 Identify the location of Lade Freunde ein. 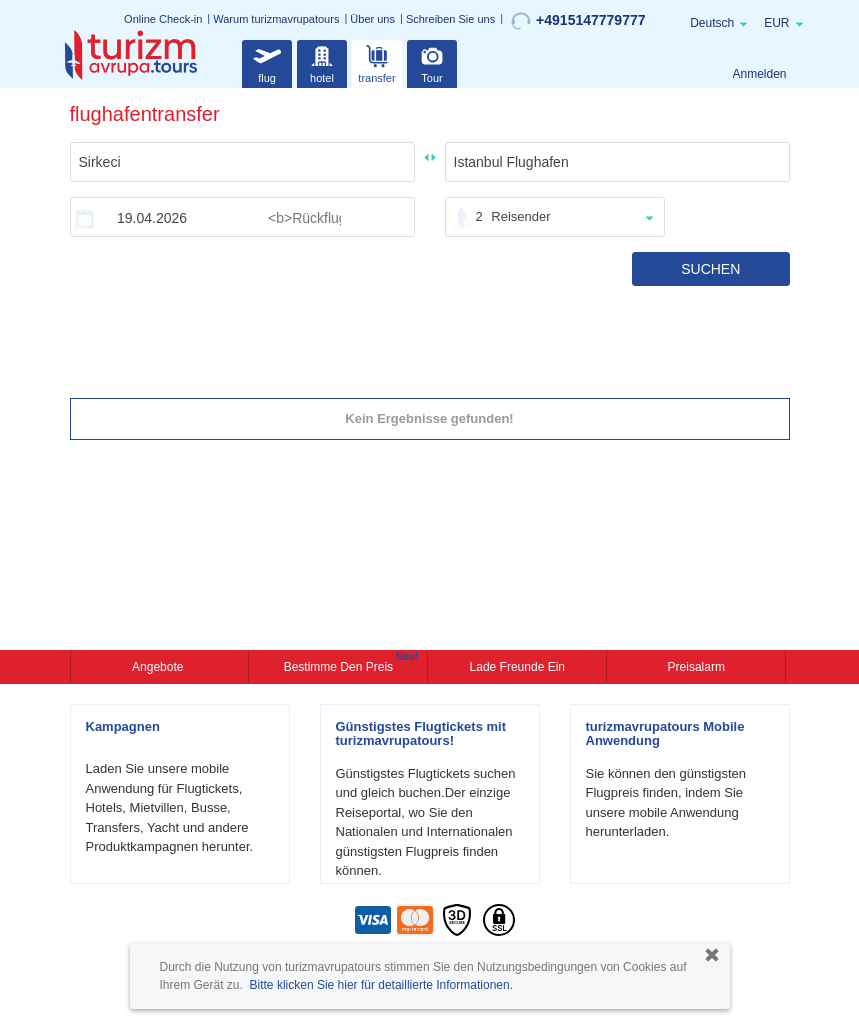
(517, 667).